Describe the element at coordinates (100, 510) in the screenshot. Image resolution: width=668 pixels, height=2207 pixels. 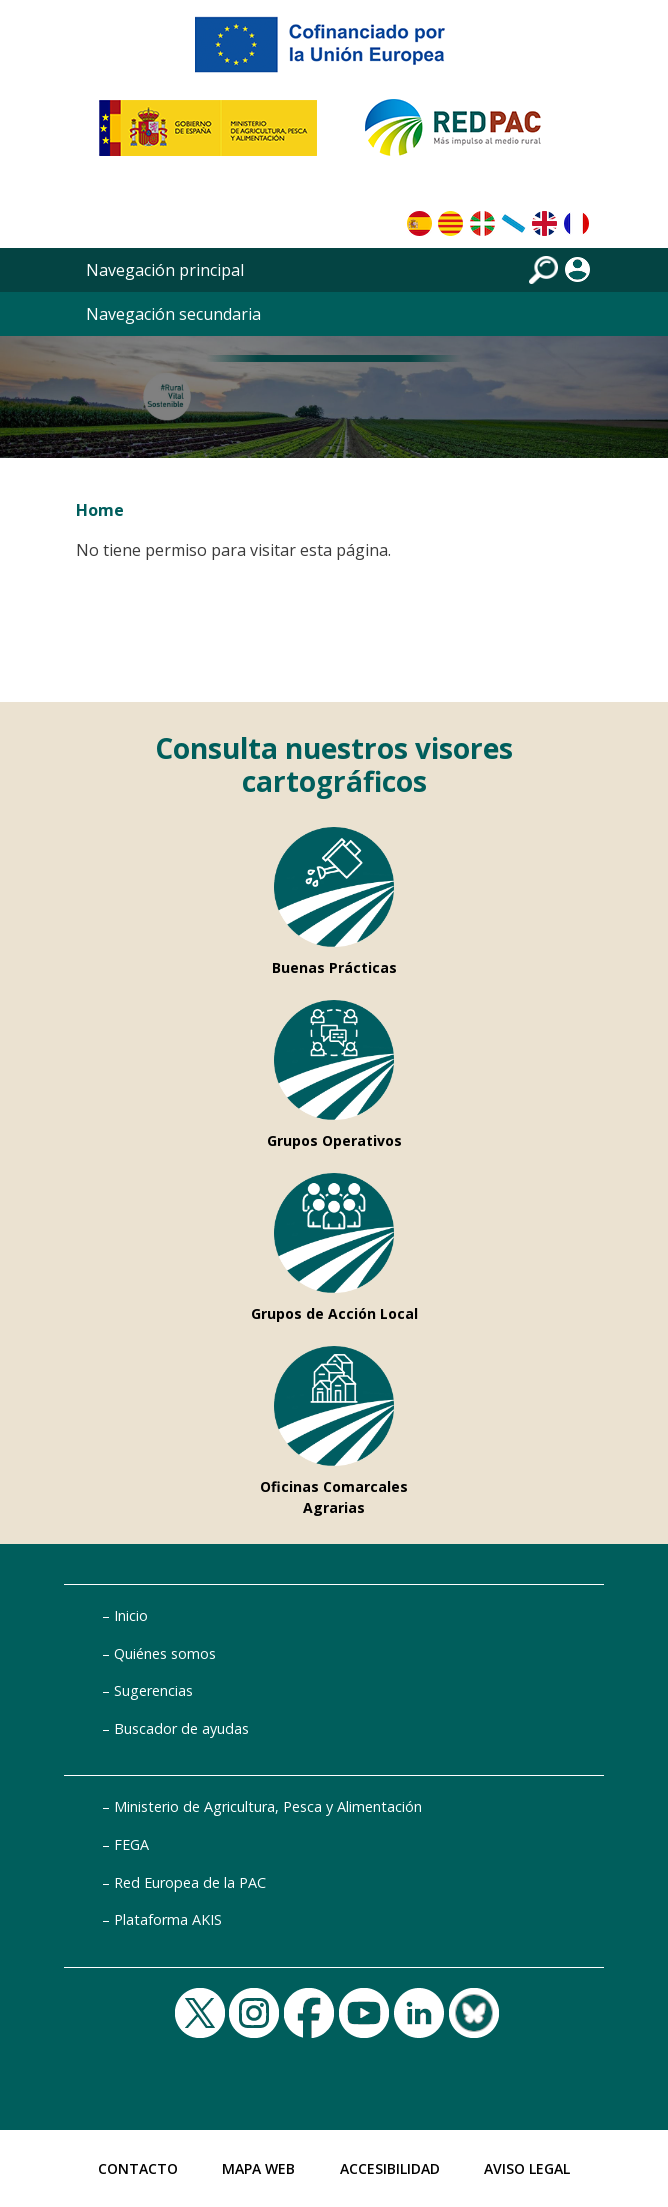
I see `Home` at that location.